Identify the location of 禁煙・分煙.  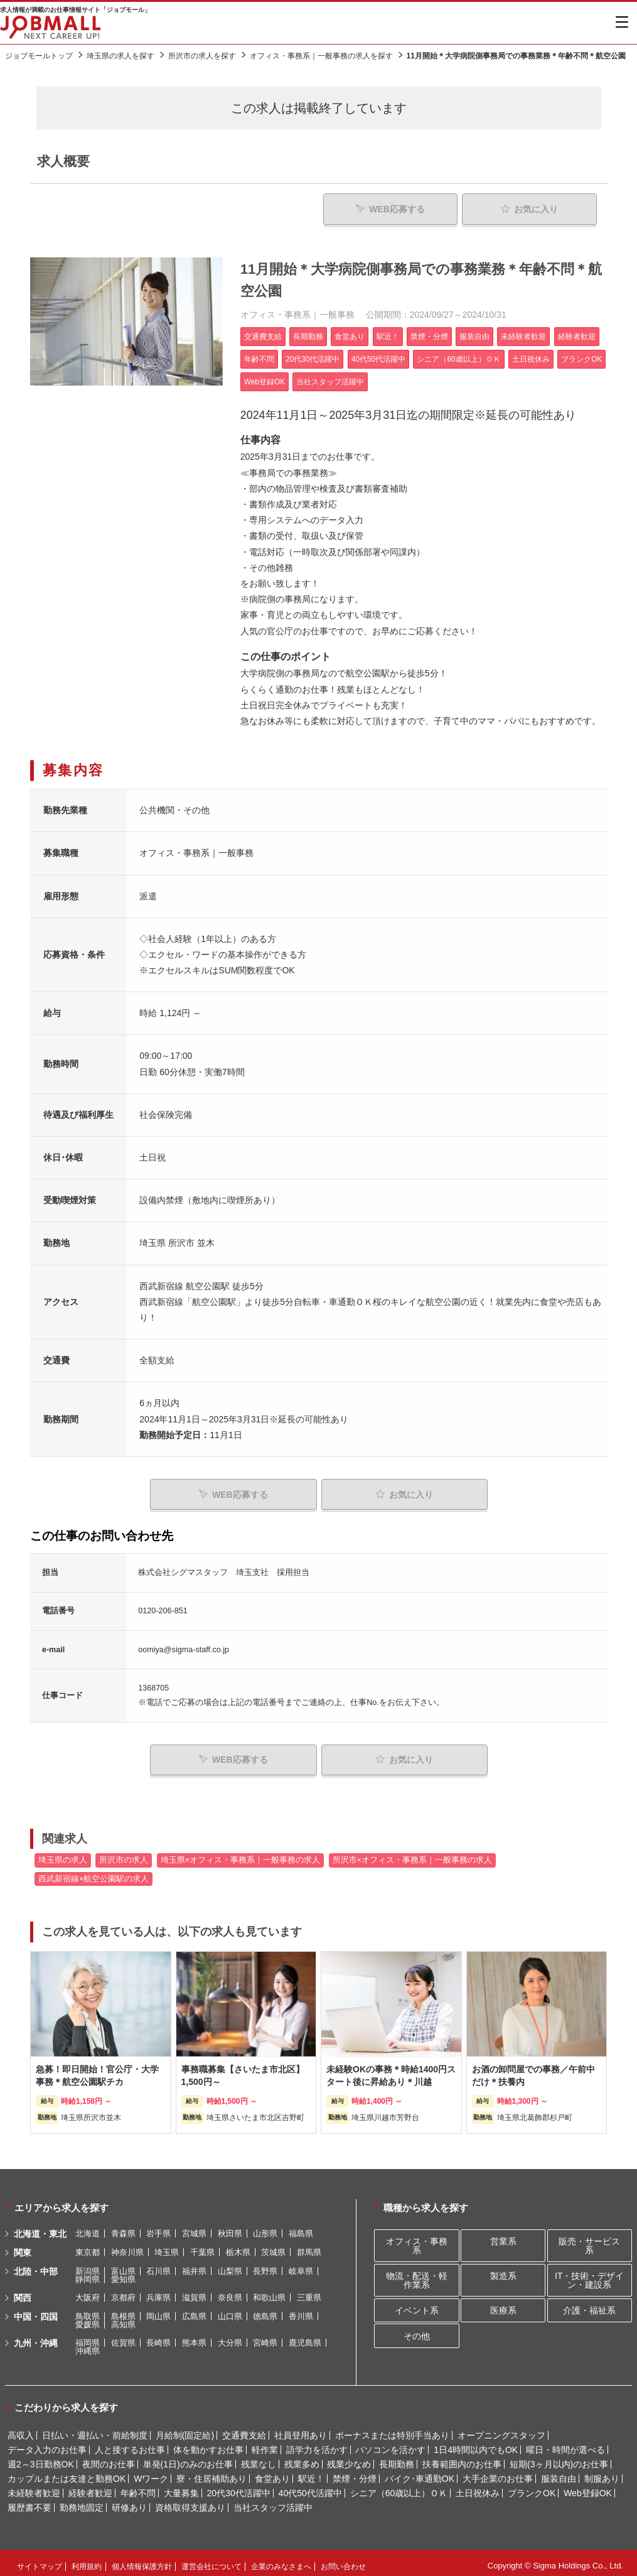
(355, 2472).